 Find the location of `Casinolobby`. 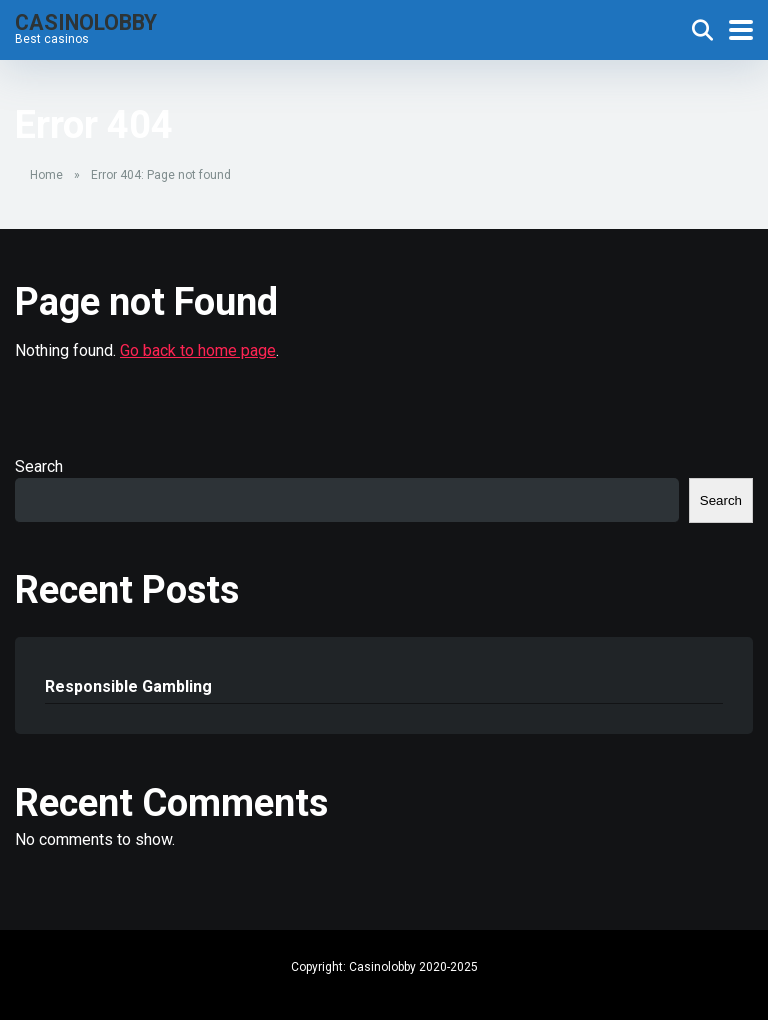

Casinolobby is located at coordinates (86, 21).